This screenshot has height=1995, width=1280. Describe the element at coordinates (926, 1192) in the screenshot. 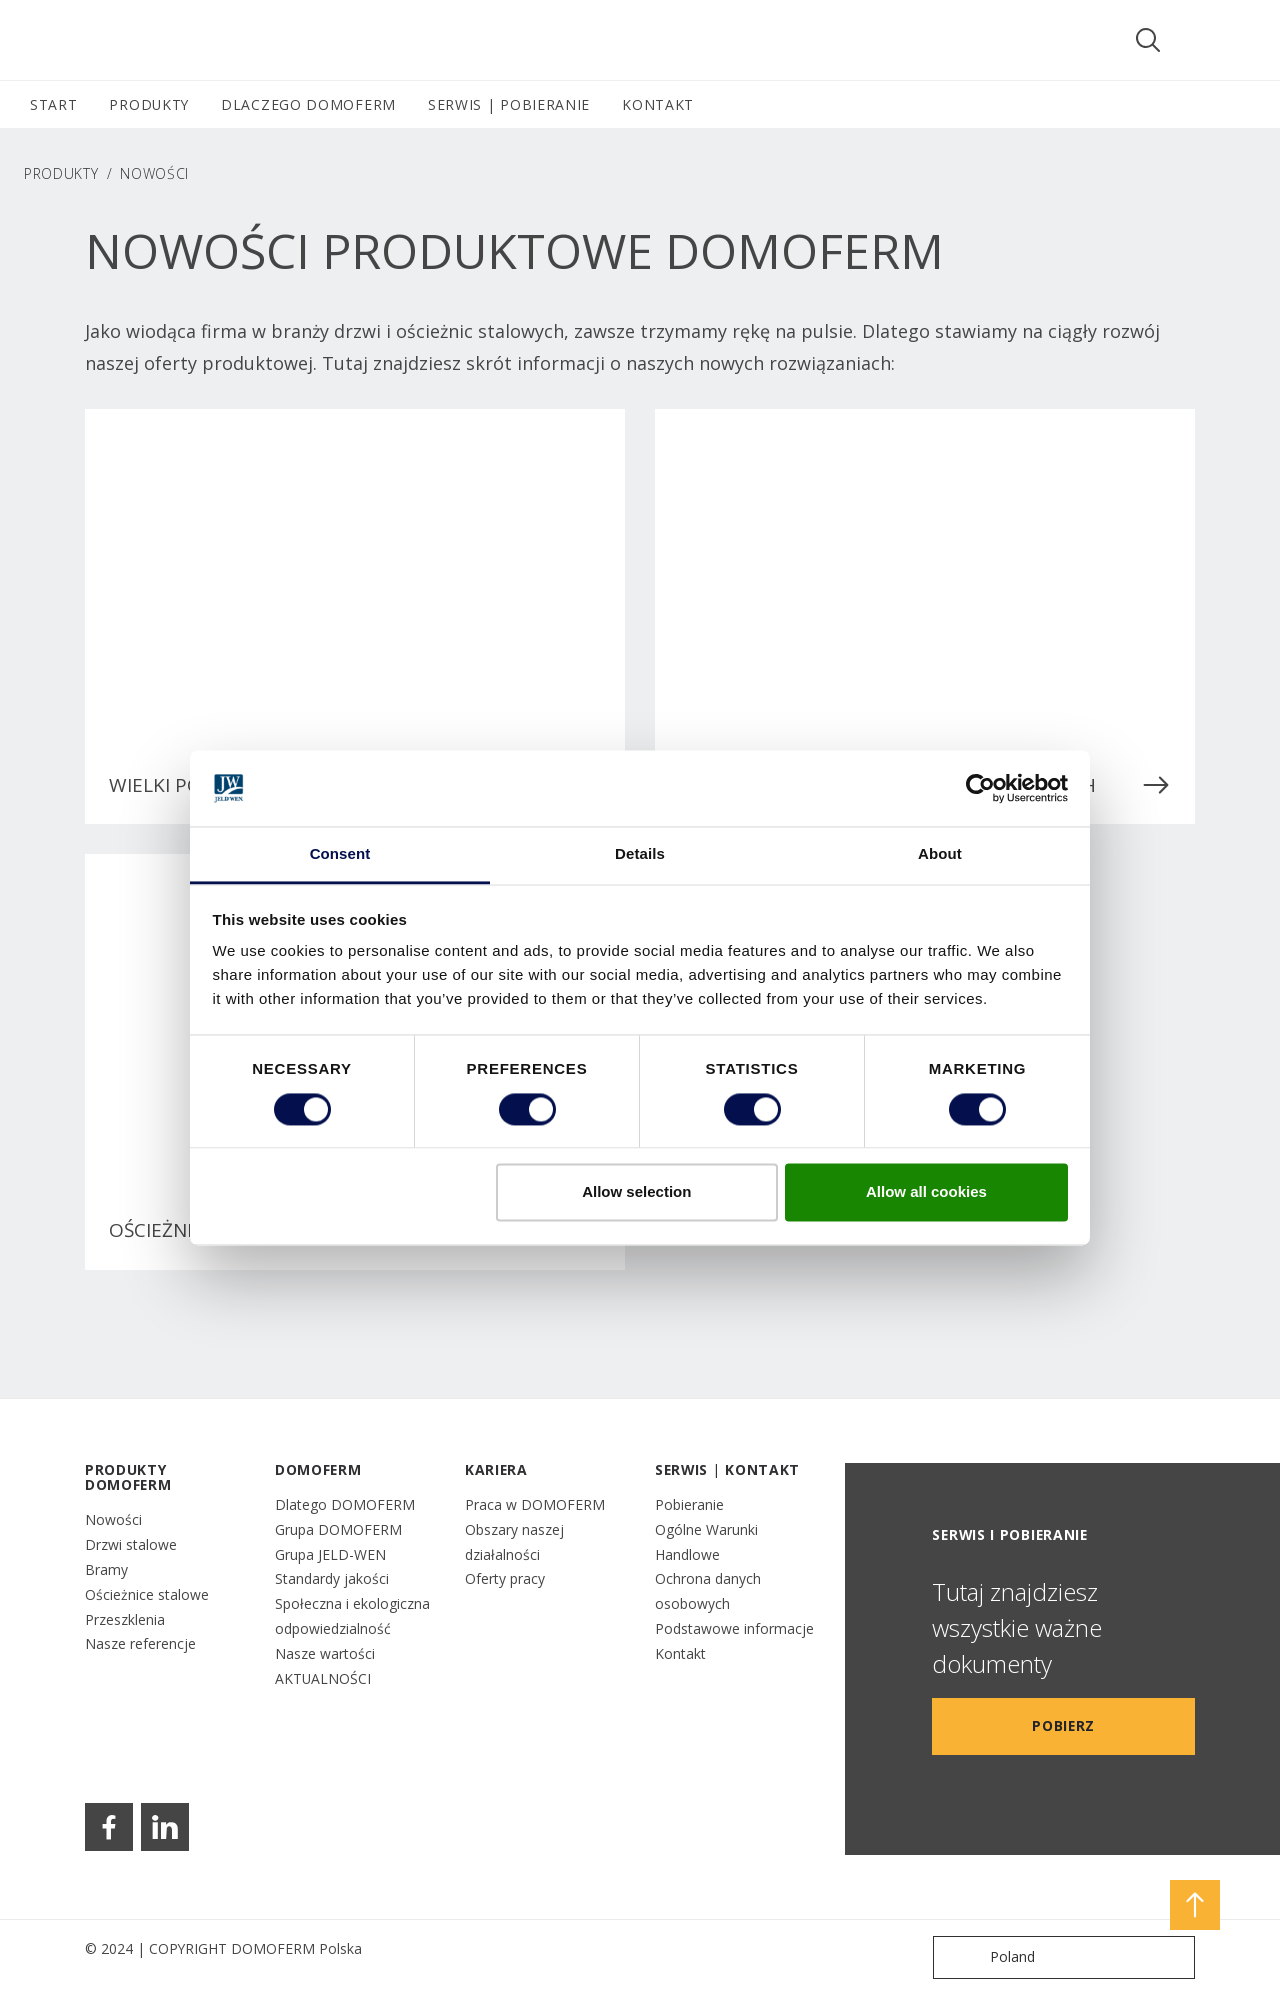

I see `Allow all cookies` at that location.